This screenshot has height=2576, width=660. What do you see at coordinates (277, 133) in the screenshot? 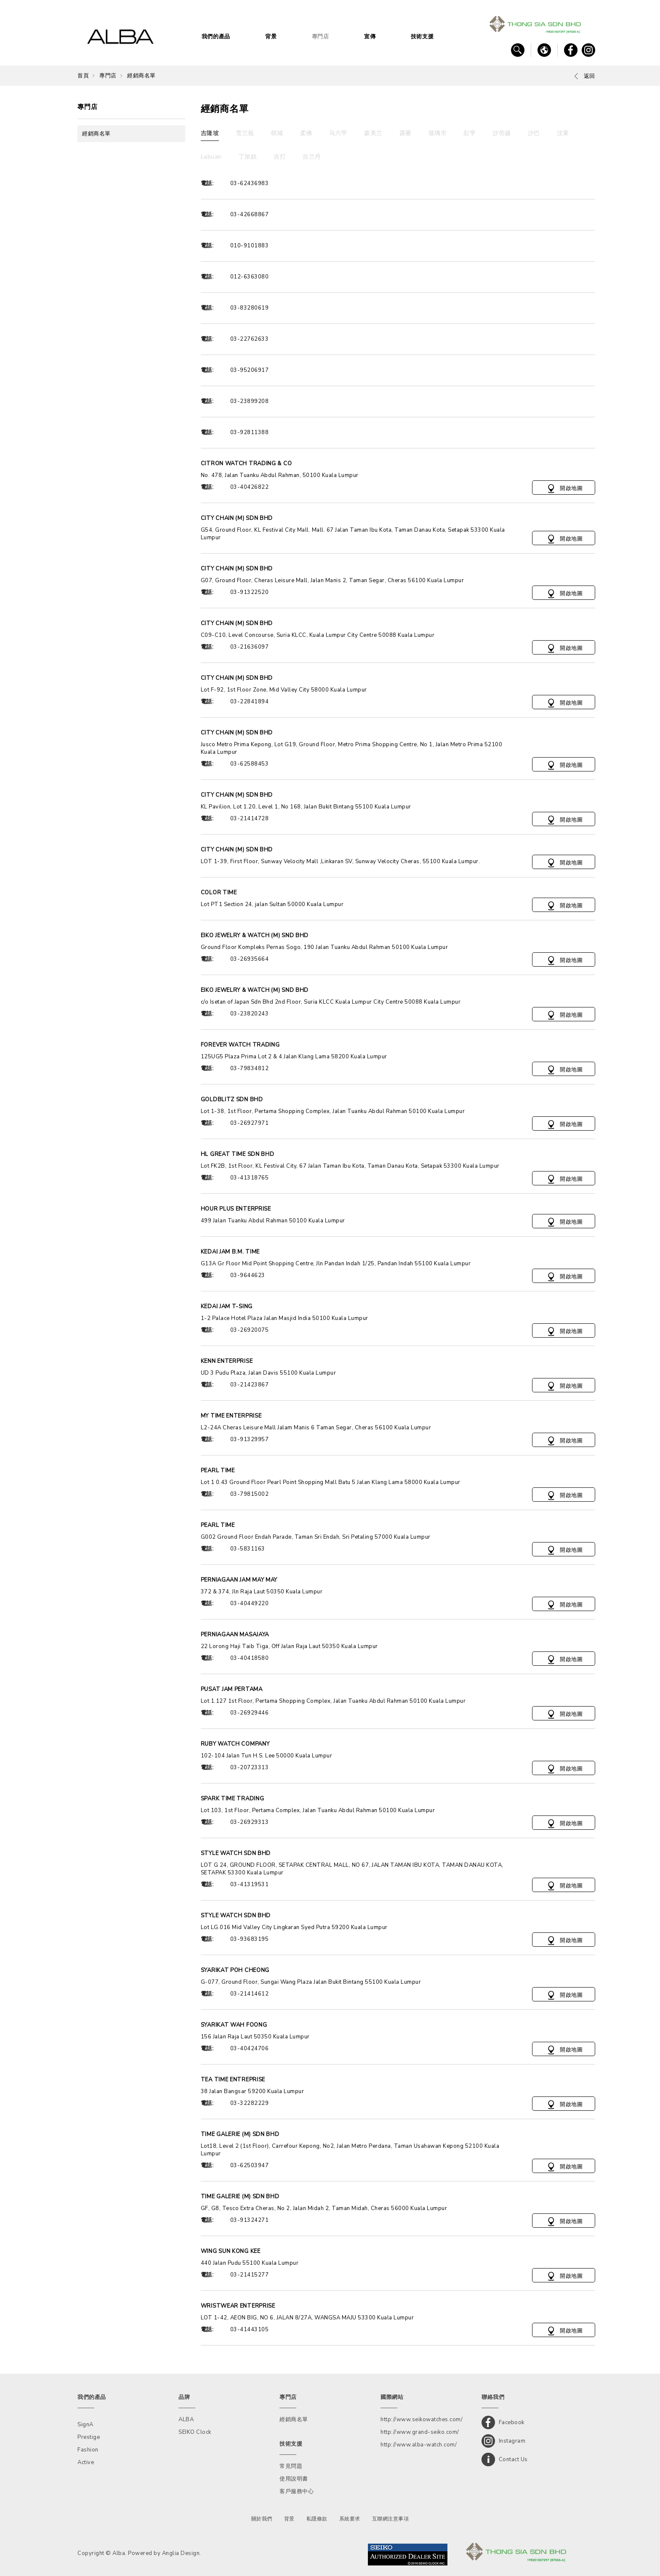
I see `槟城` at bounding box center [277, 133].